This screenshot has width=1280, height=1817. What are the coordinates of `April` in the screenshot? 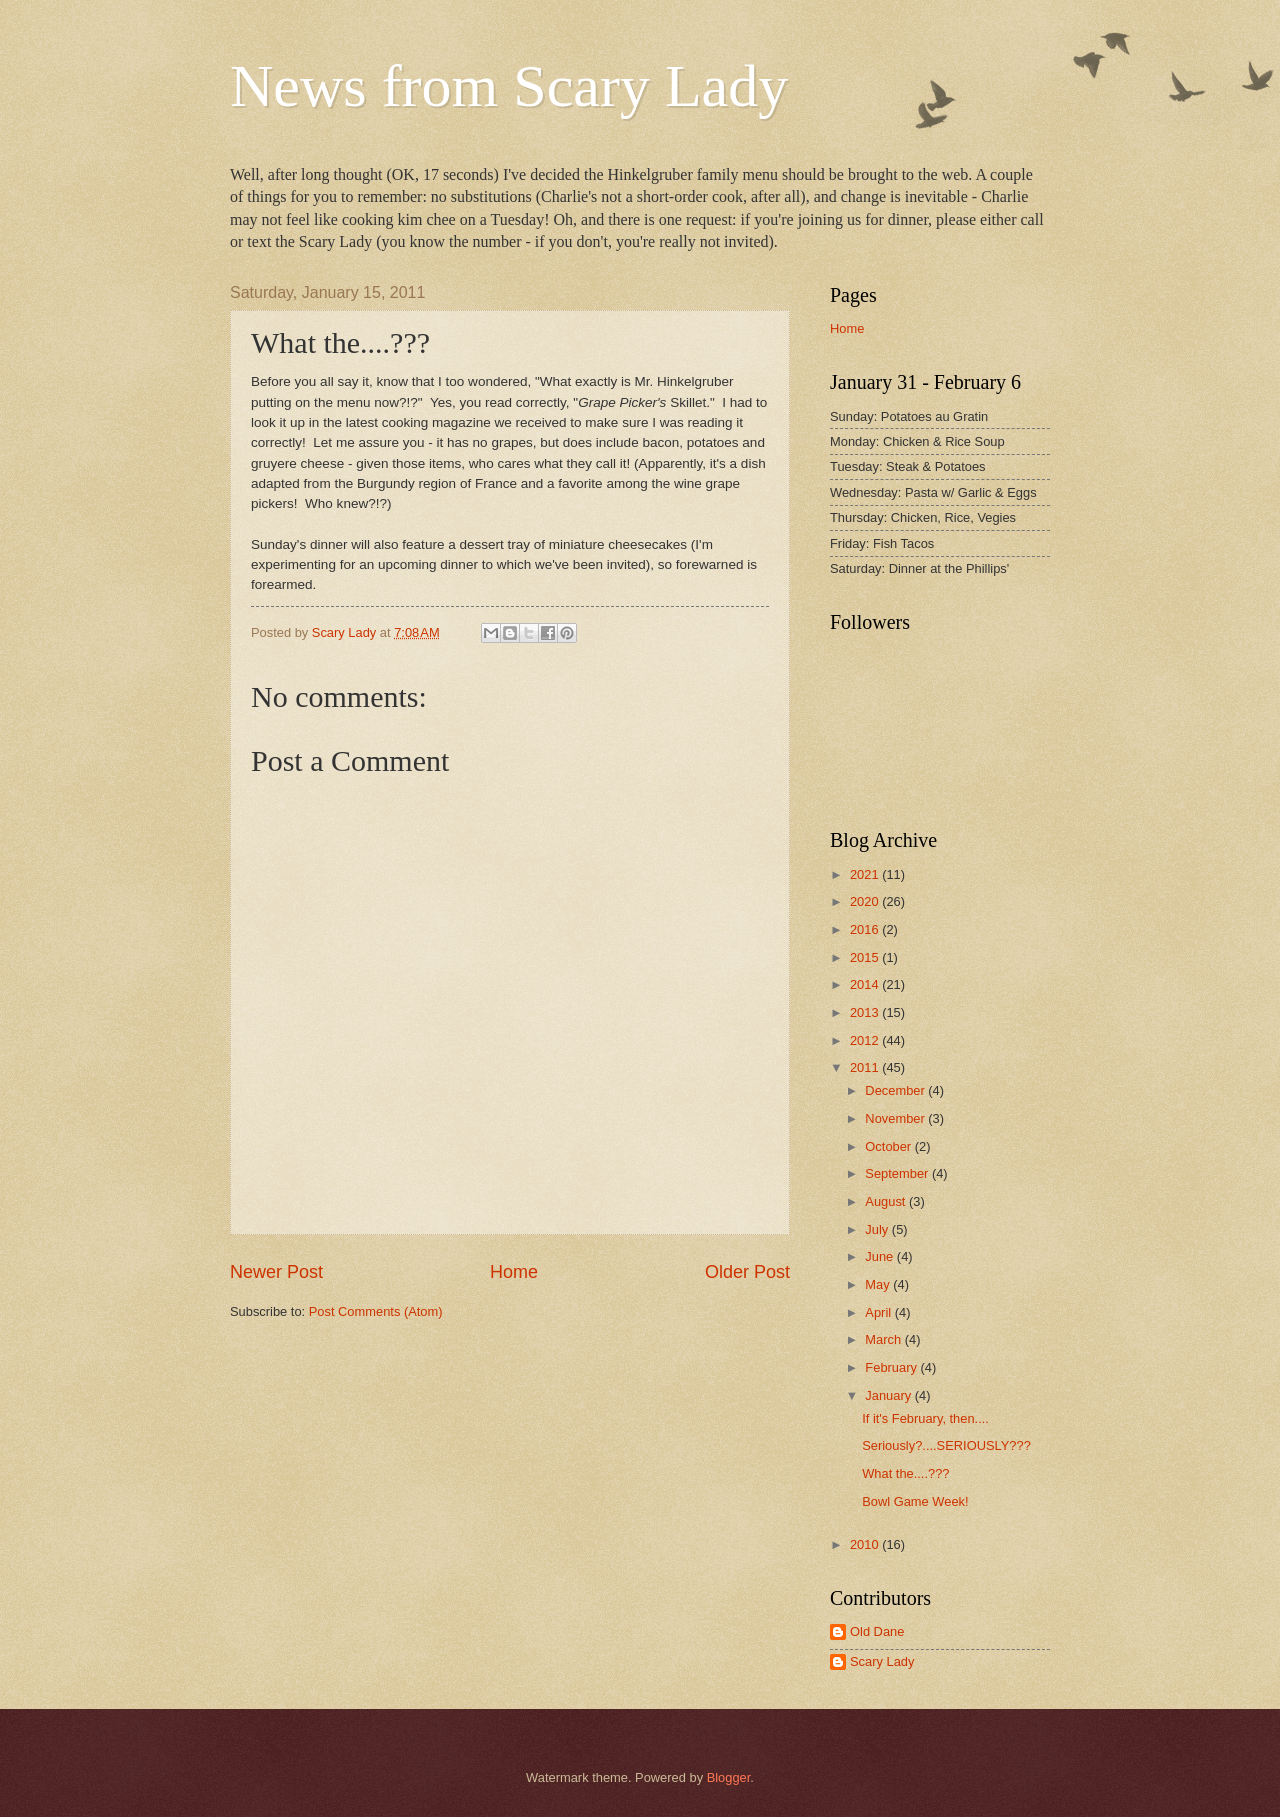 It's located at (879, 1312).